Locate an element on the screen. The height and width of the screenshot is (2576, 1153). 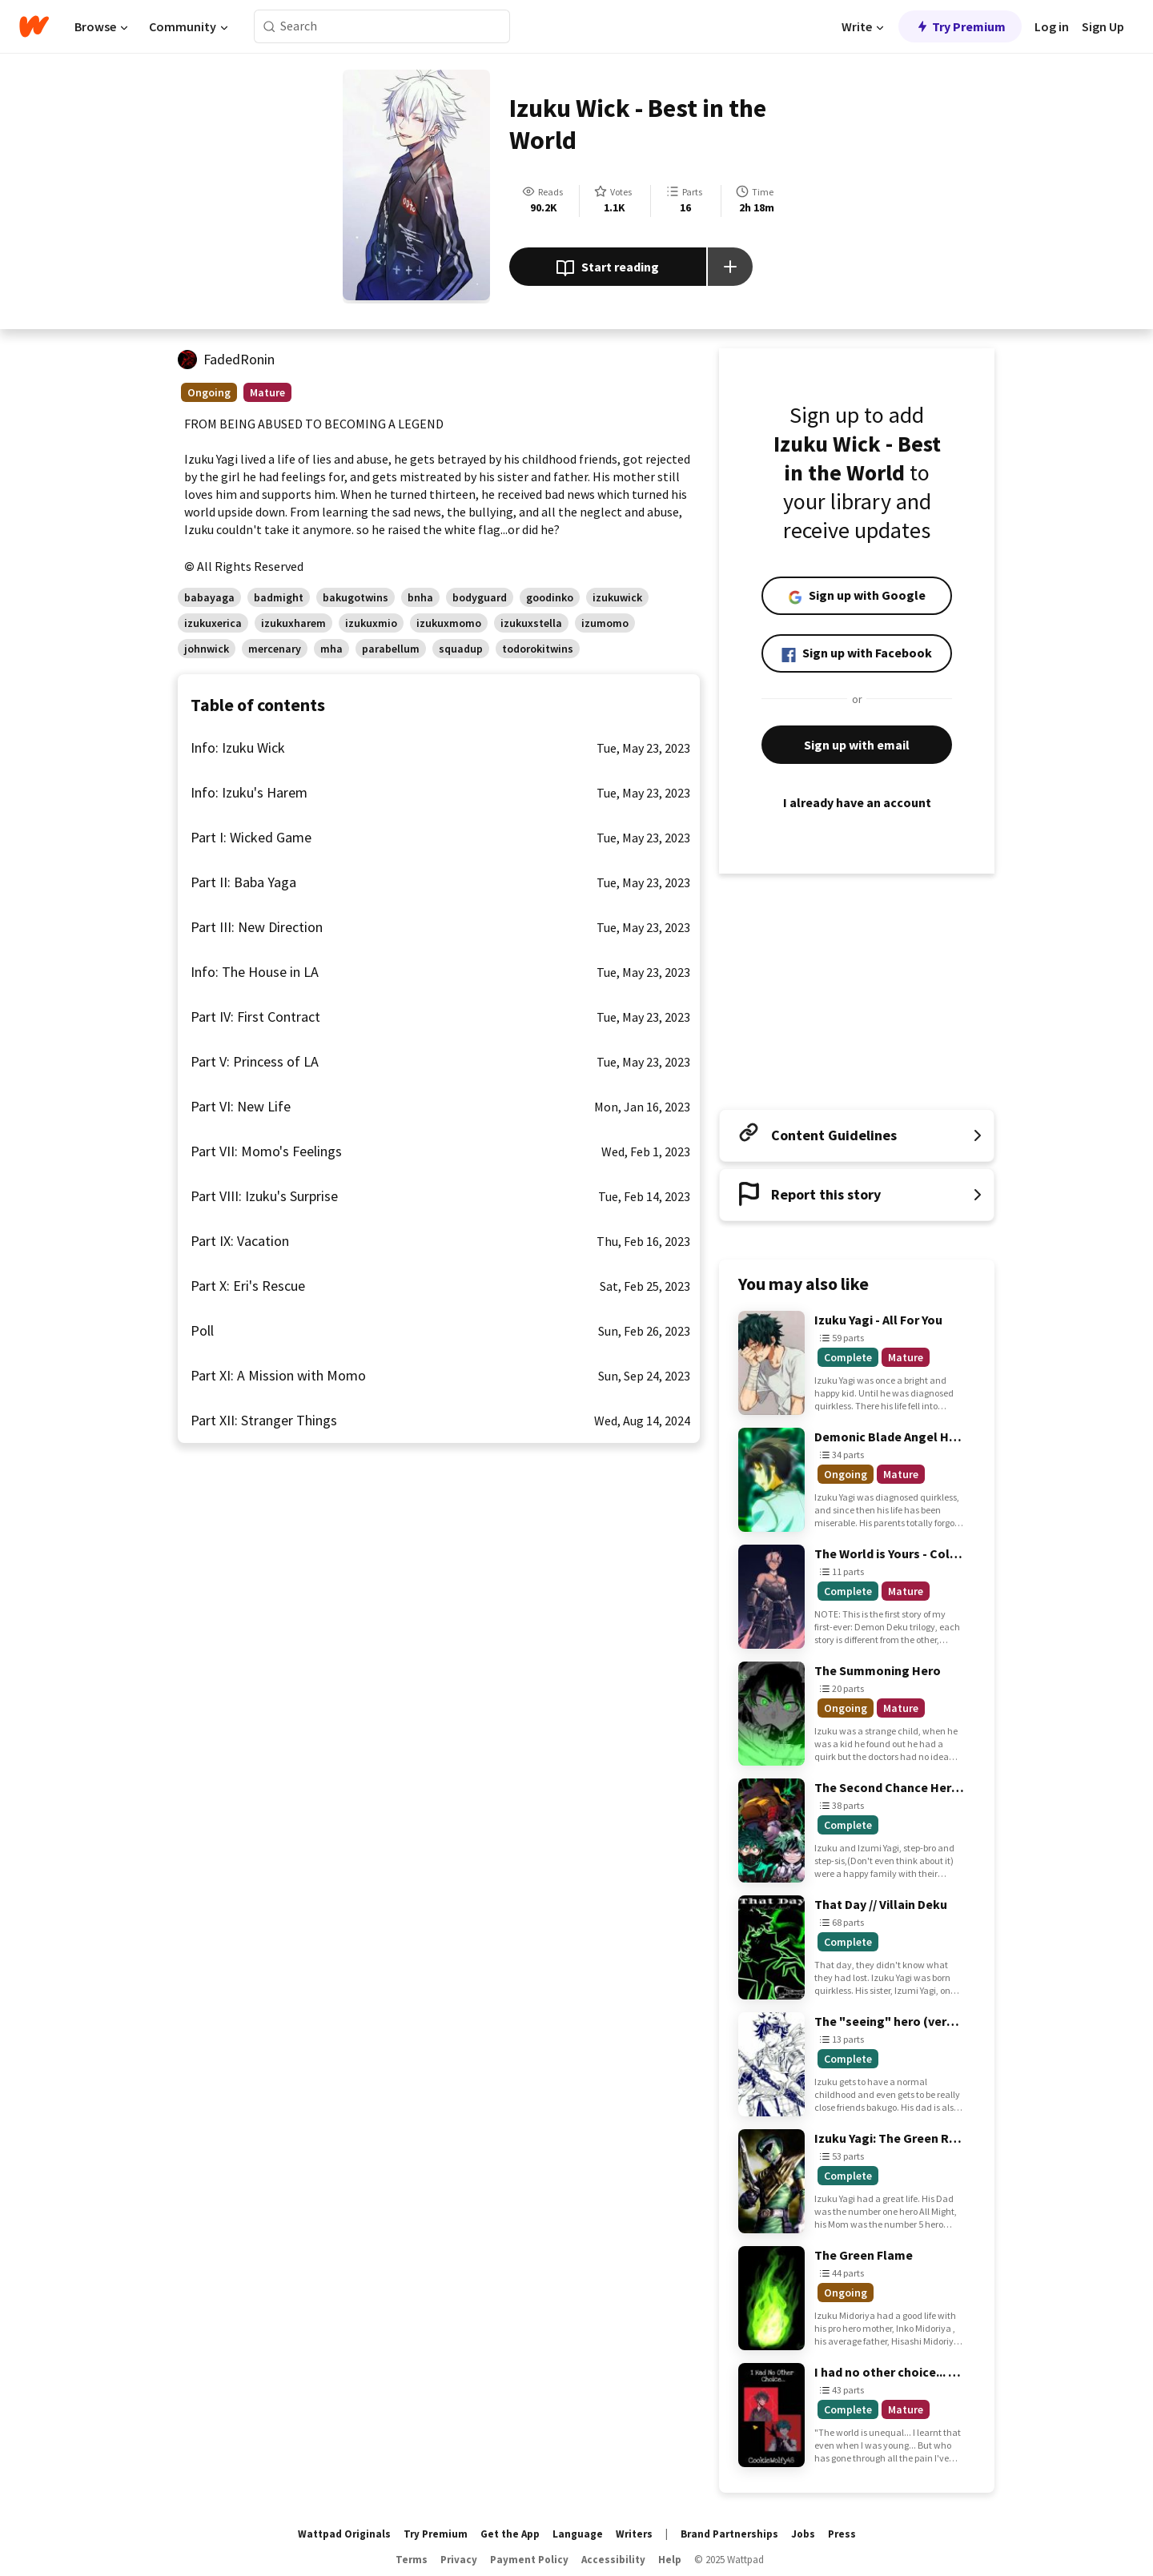
Writers is located at coordinates (634, 2534).